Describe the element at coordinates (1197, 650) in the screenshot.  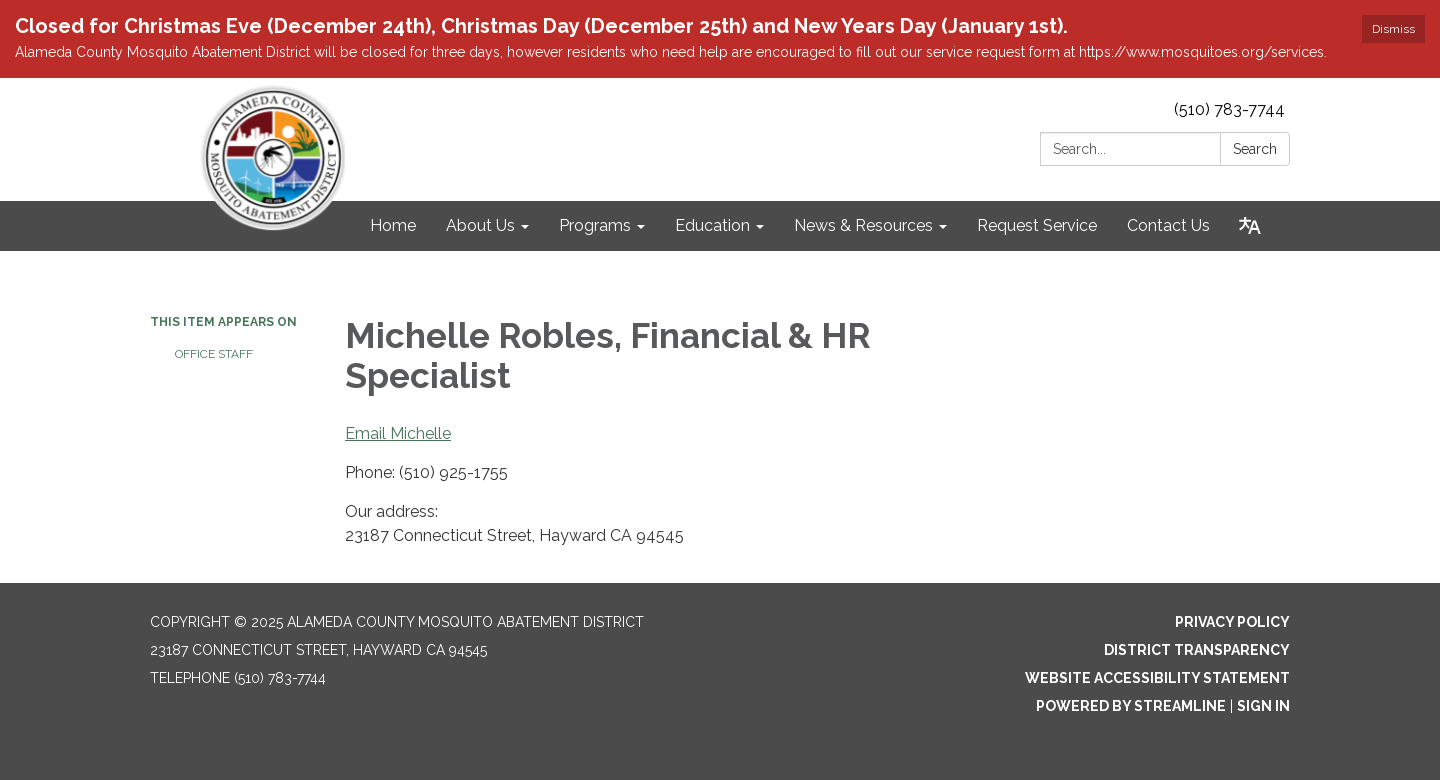
I see `District Transparency` at that location.